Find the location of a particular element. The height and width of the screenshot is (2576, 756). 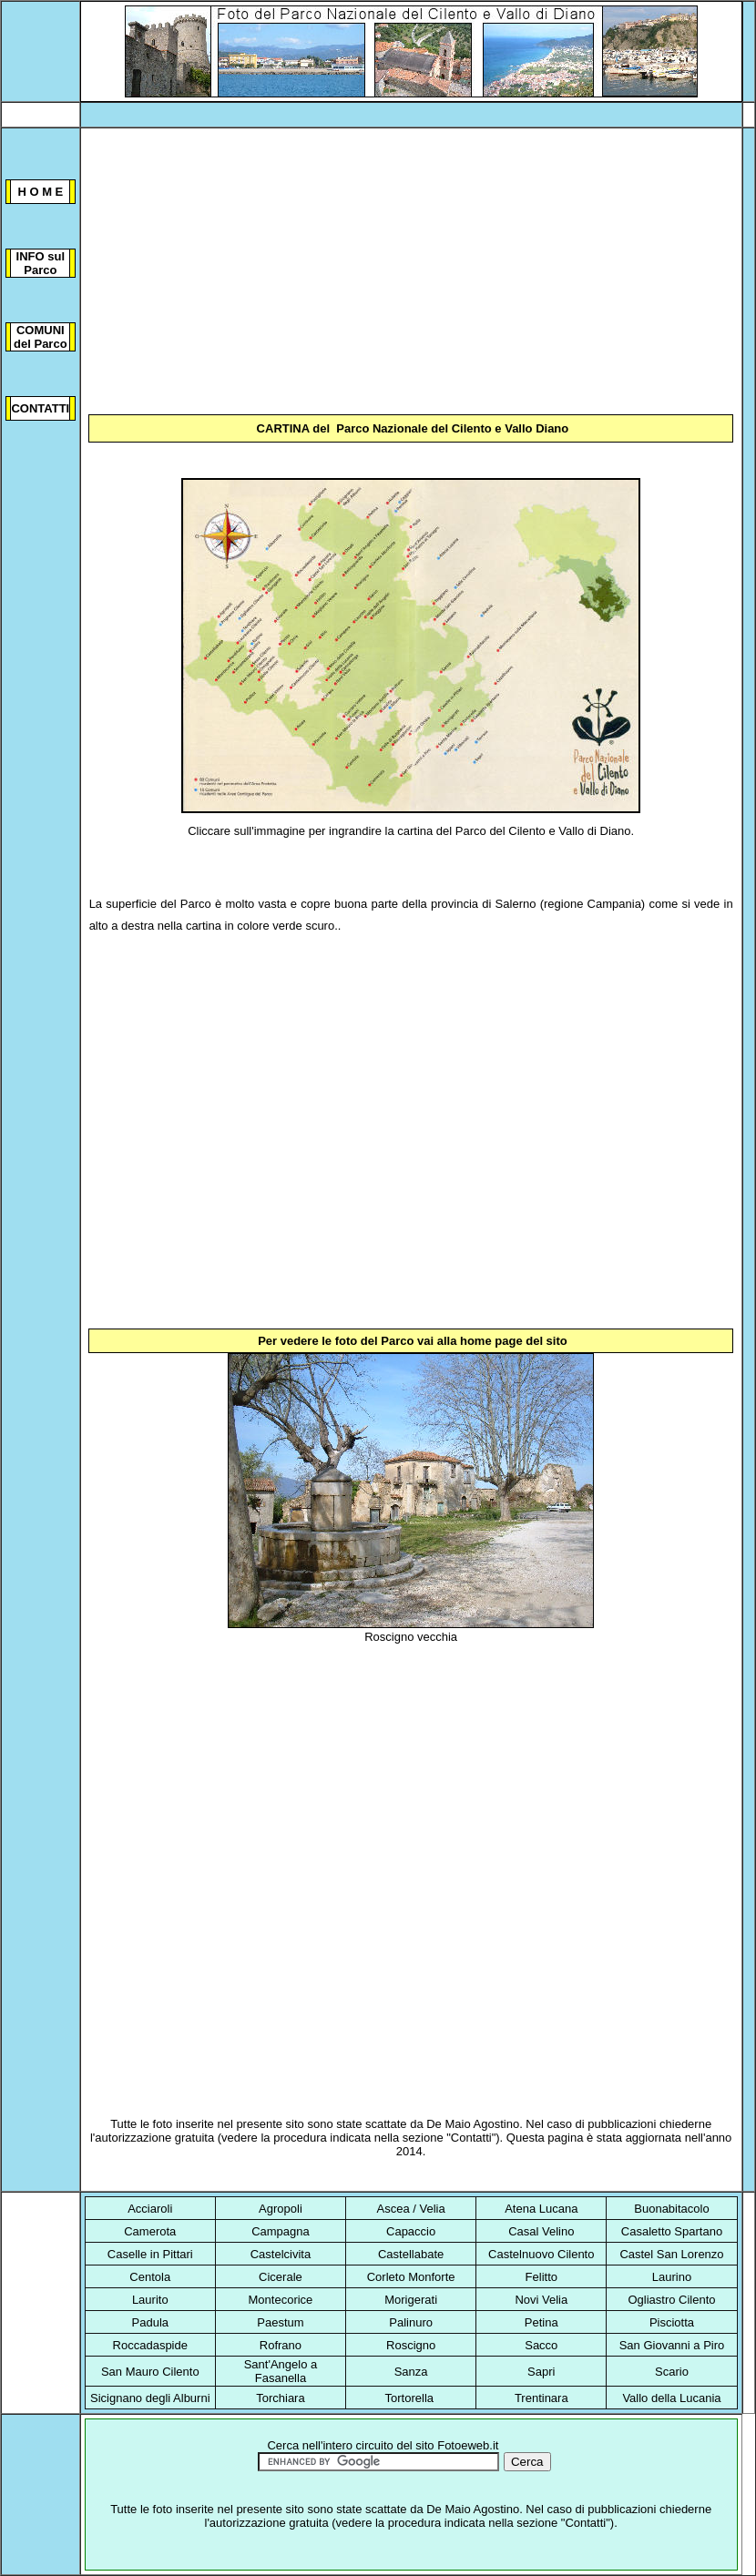

Capaccio is located at coordinates (410, 2231).